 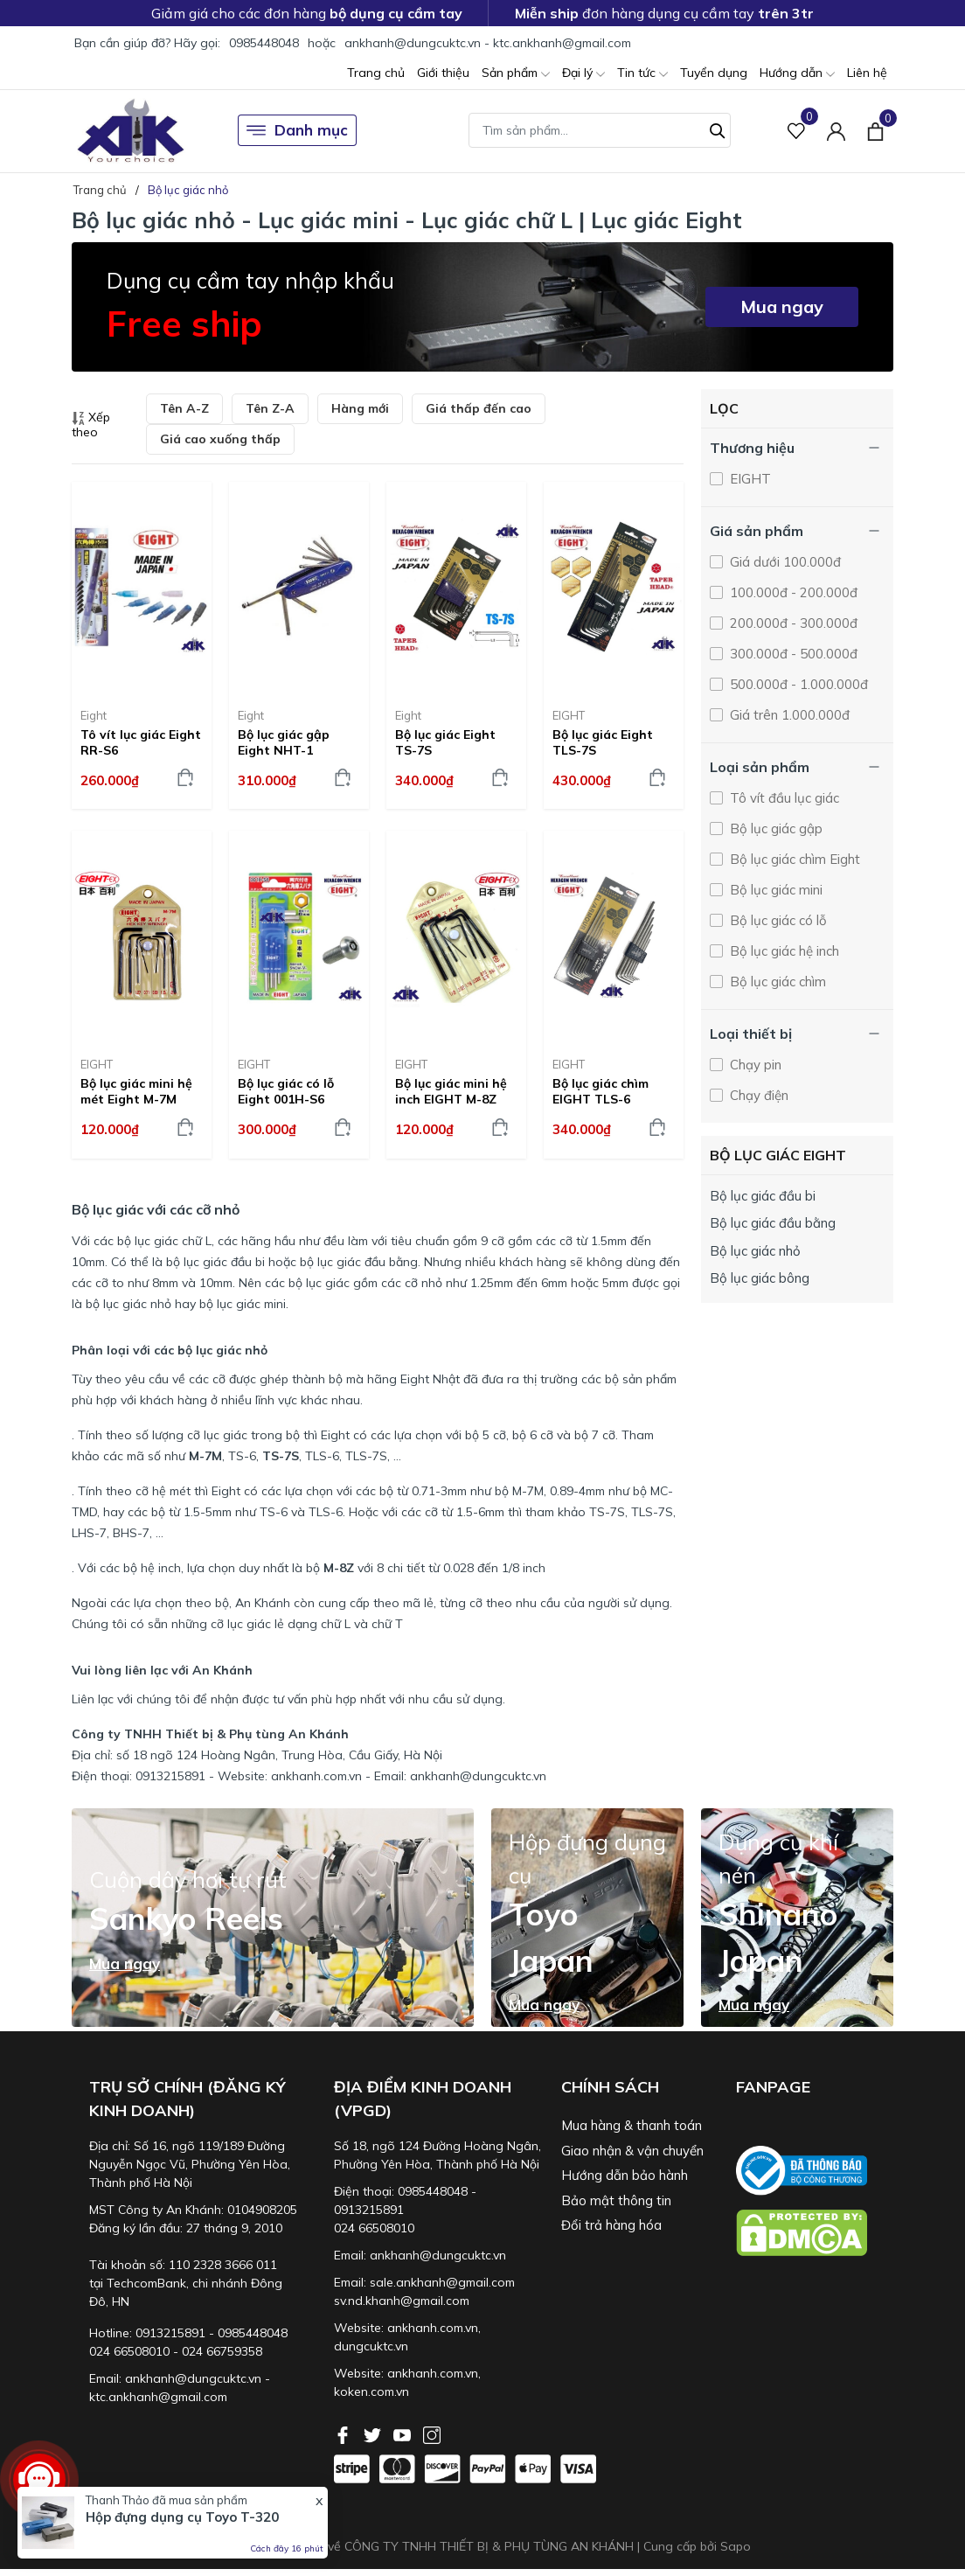 What do you see at coordinates (791, 592) in the screenshot?
I see `100.000đ - 200.000đ` at bounding box center [791, 592].